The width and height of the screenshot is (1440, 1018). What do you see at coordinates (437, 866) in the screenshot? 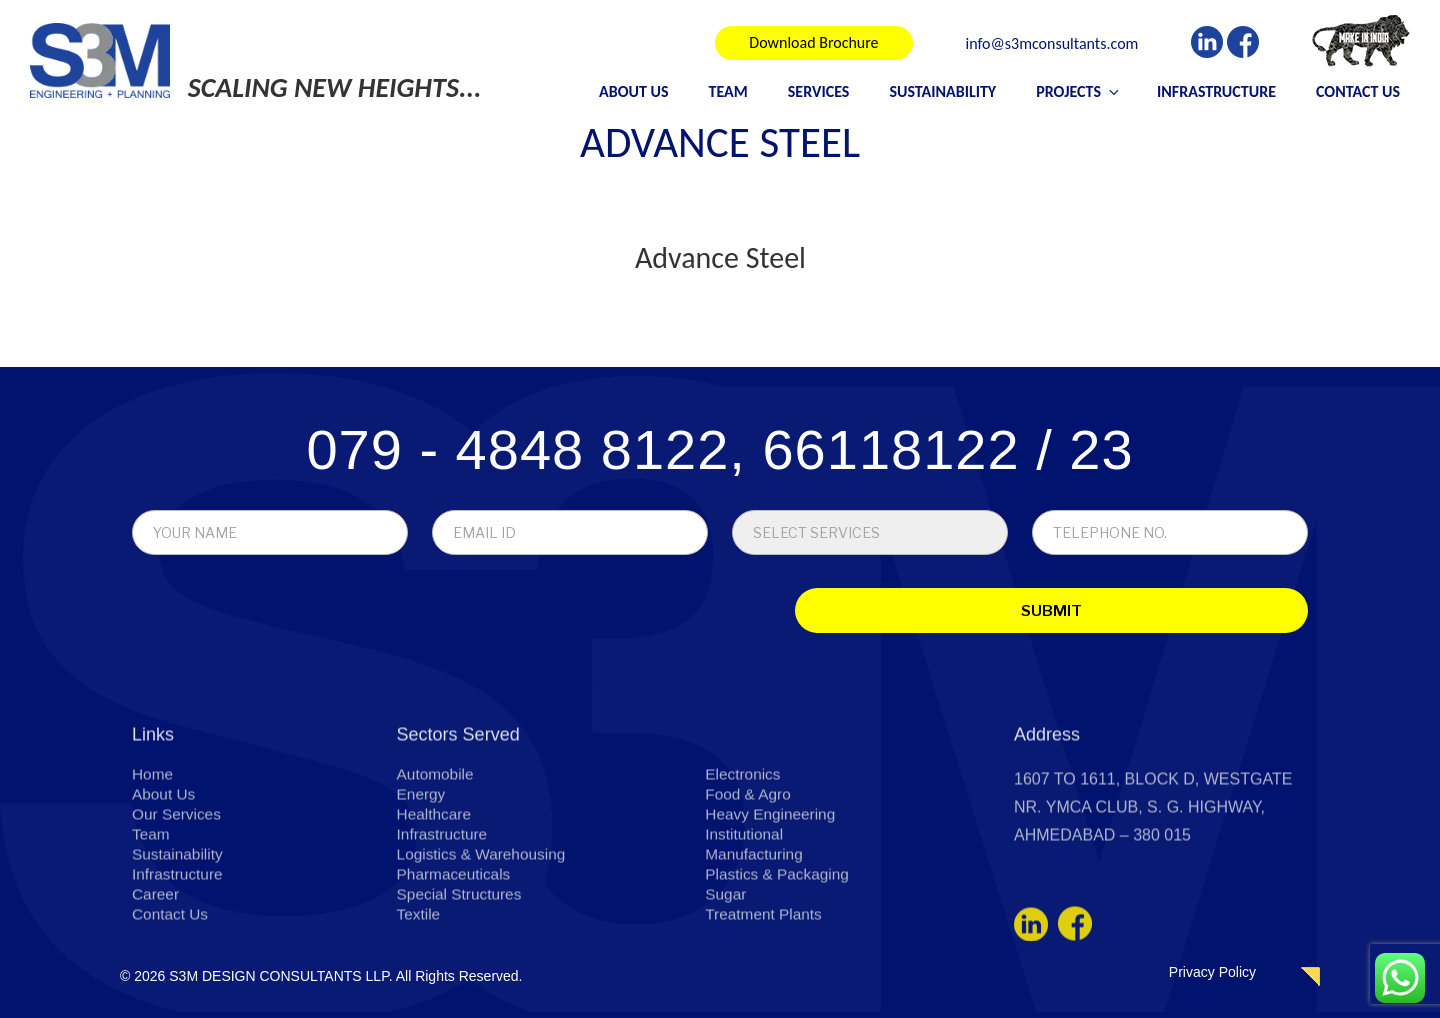
I see `Automobile` at bounding box center [437, 866].